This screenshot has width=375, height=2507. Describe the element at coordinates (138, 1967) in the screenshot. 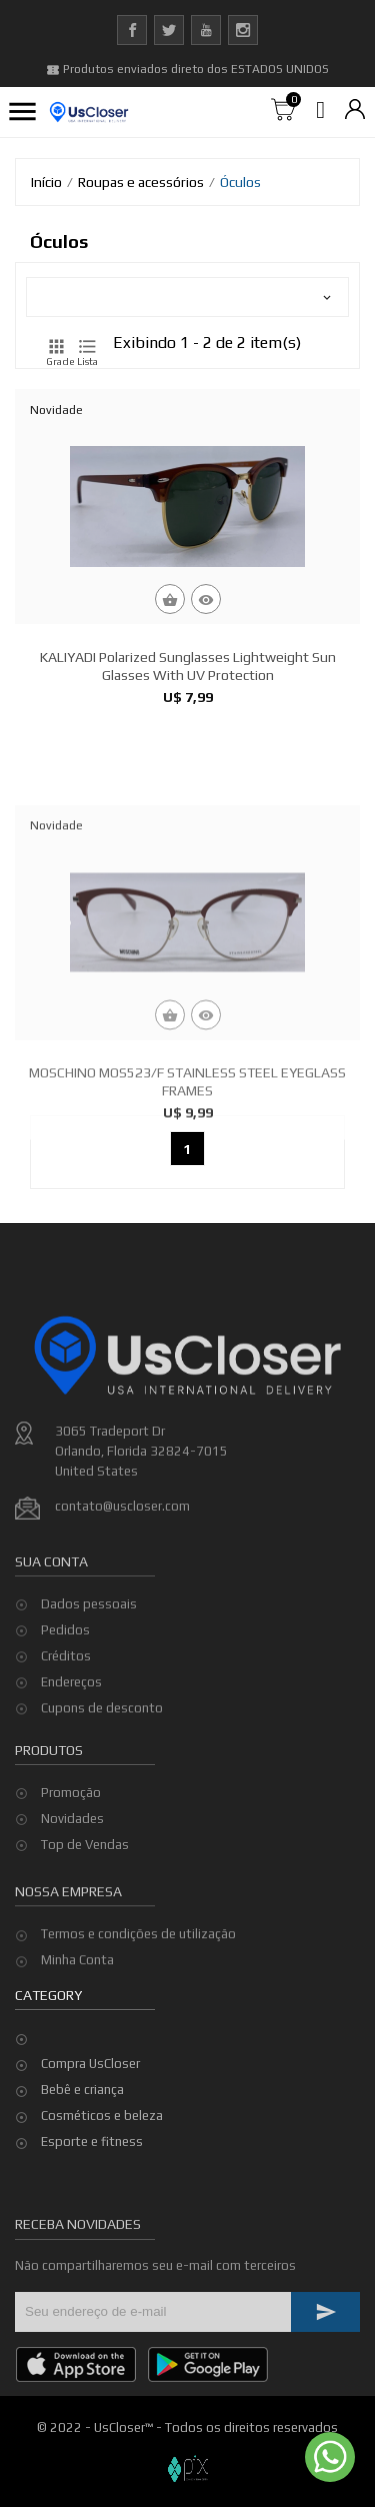

I see `Termos e condições de utilização` at that location.